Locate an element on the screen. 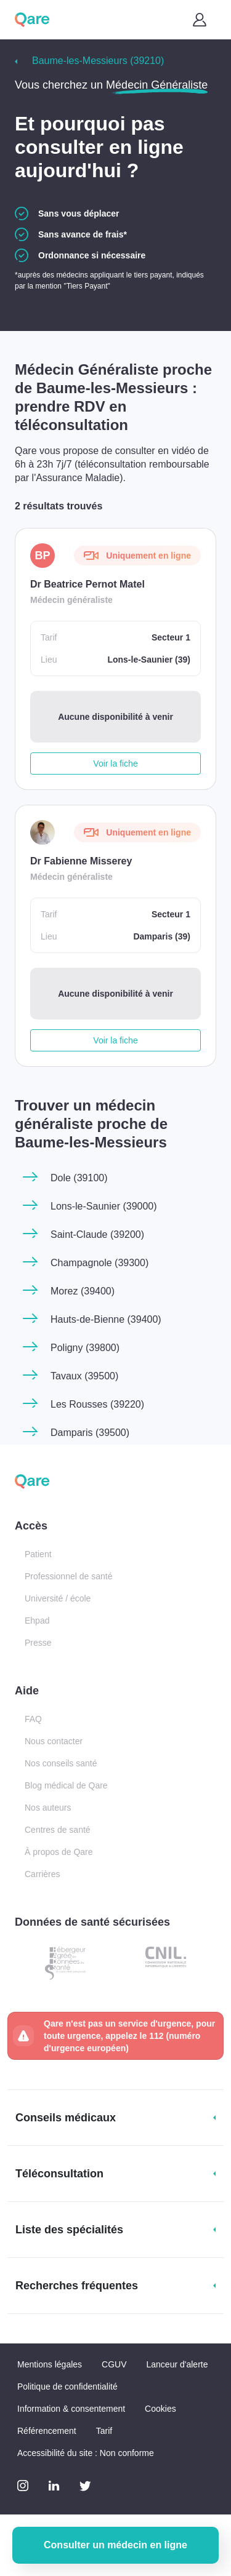 The image size is (231, 2576). Dole (39100) is located at coordinates (79, 1178).